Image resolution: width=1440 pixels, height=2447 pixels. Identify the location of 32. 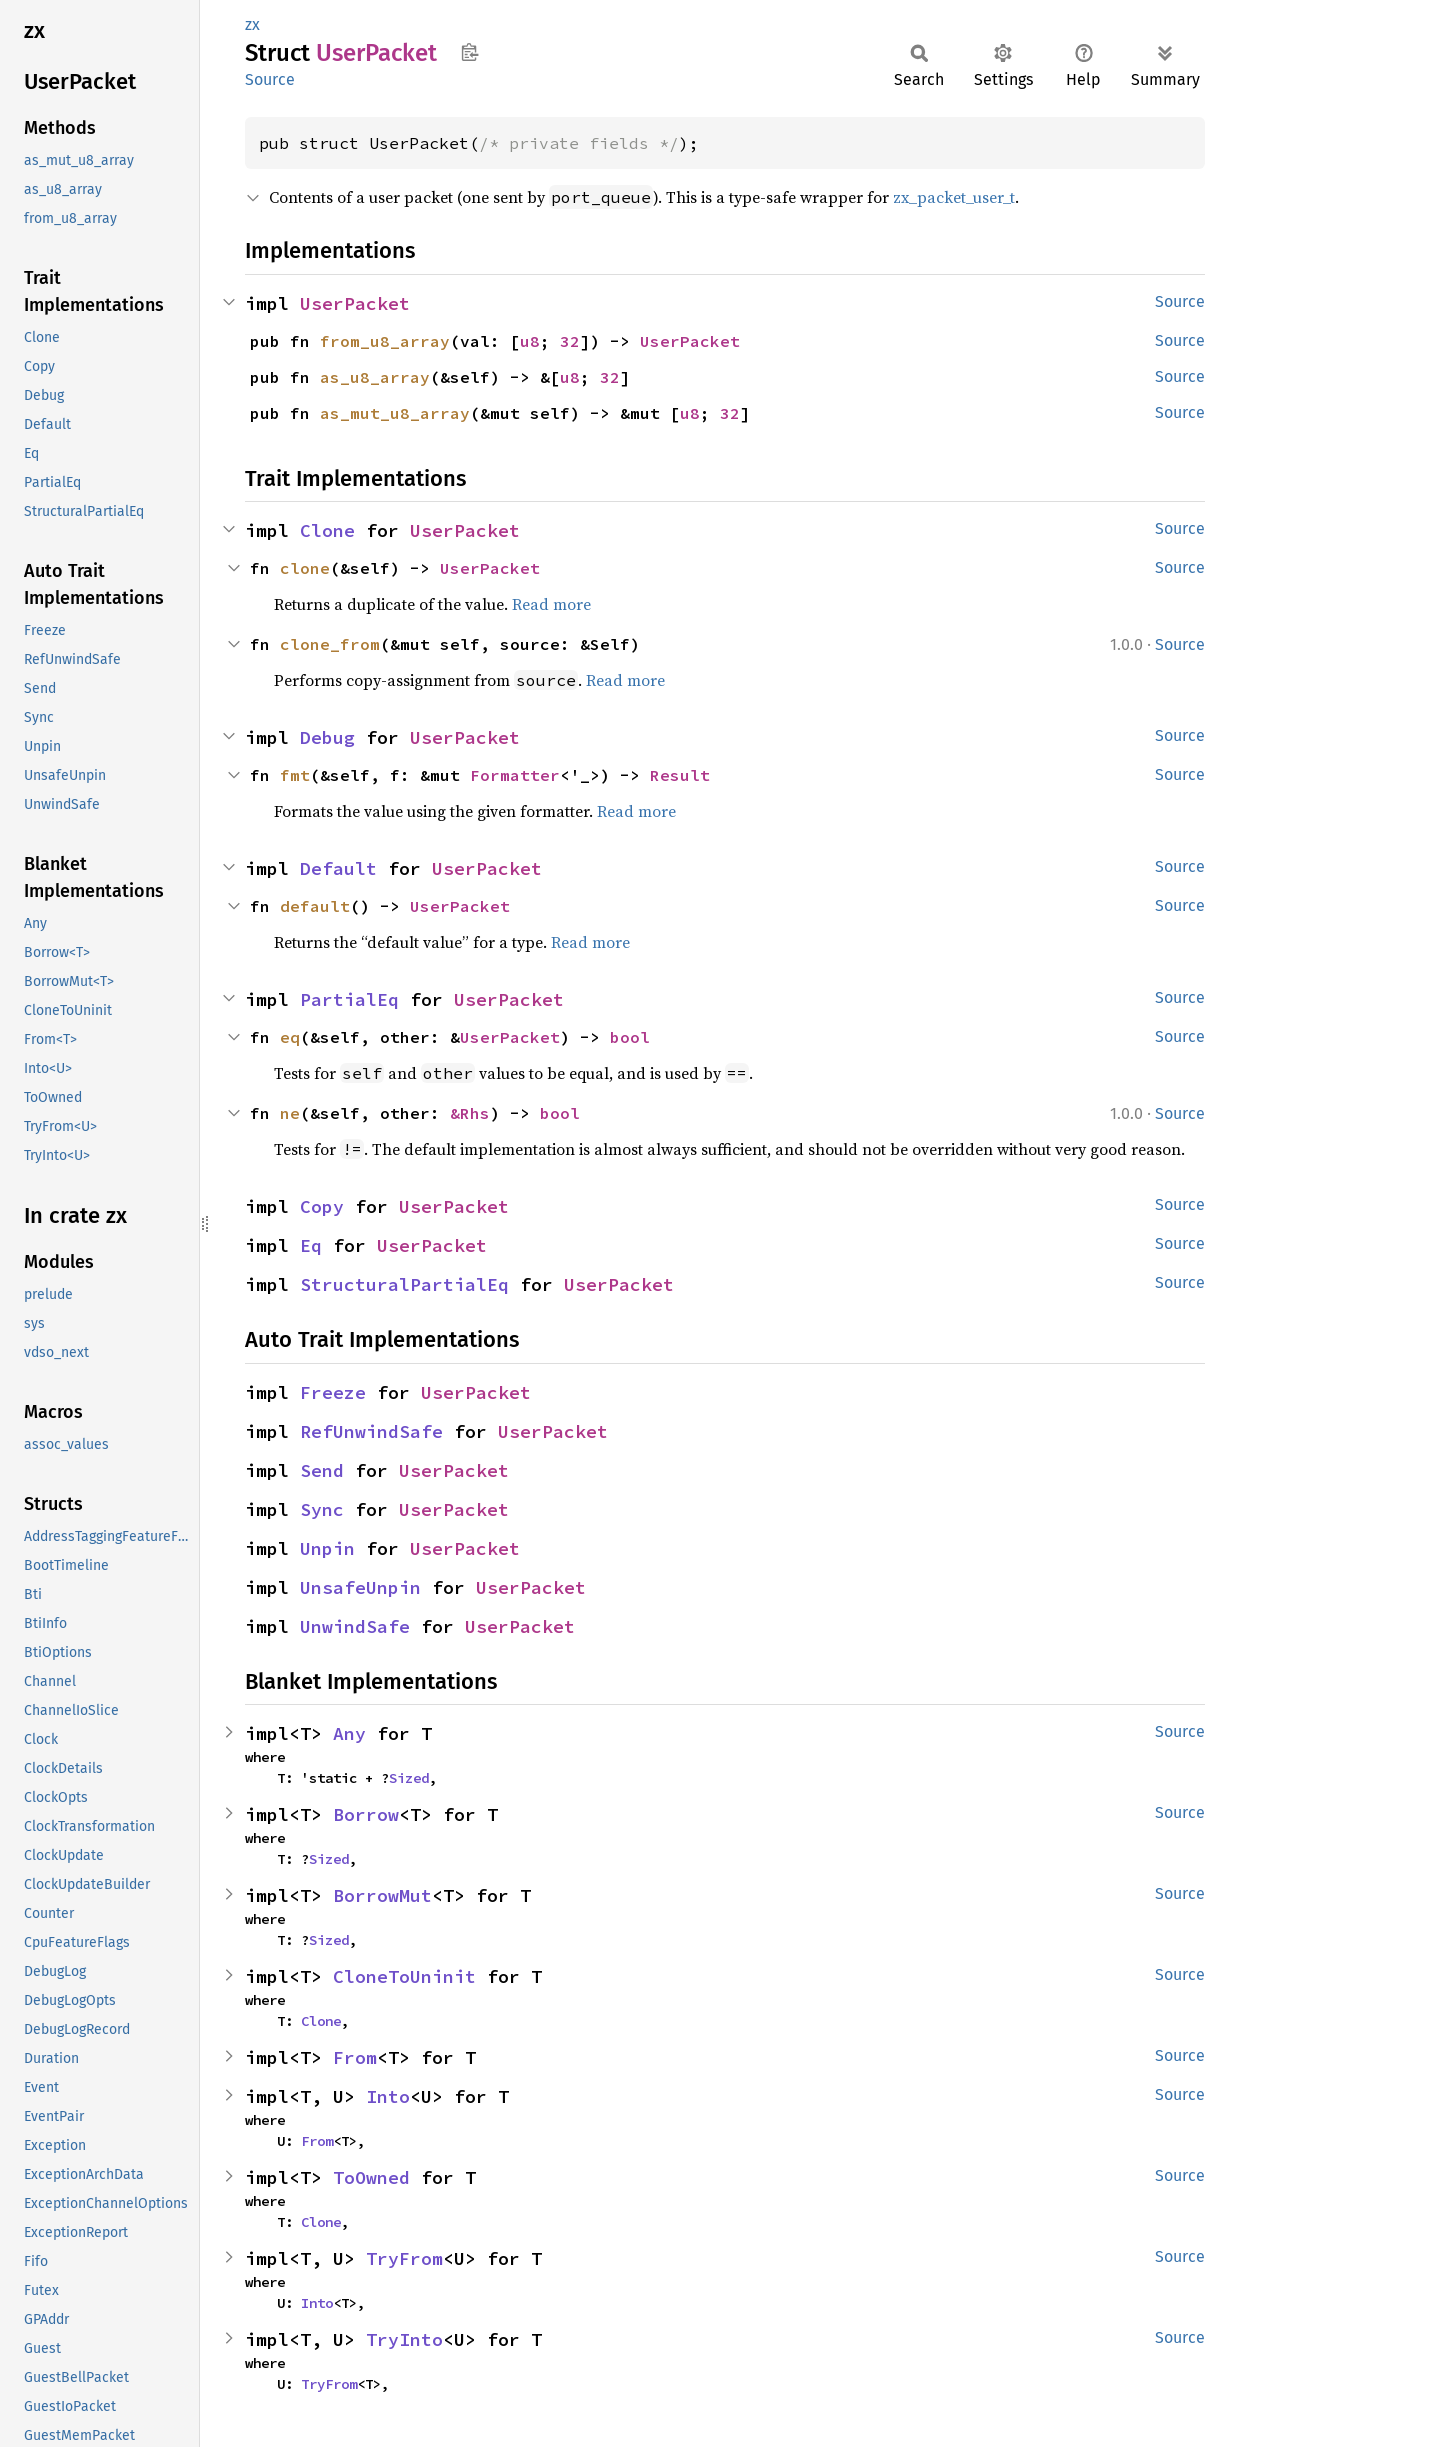
(570, 341).